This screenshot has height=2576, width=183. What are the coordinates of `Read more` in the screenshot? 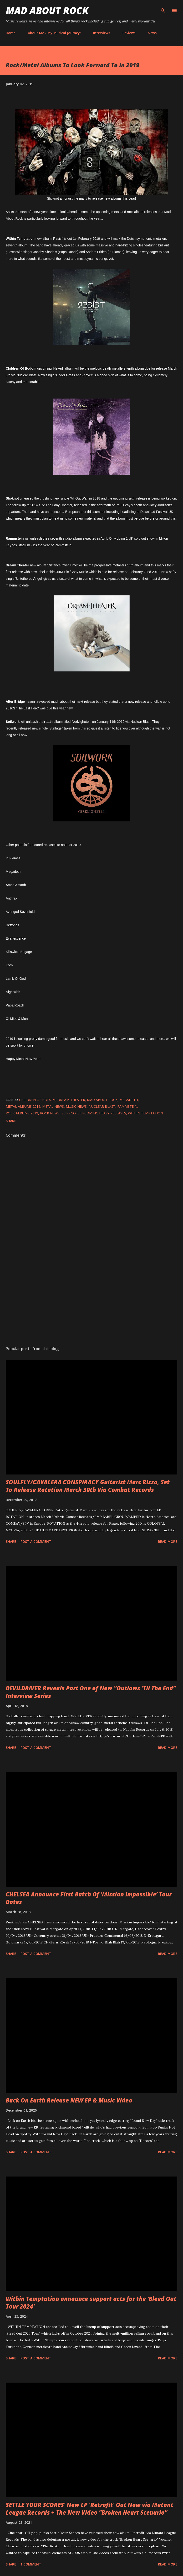 It's located at (167, 1541).